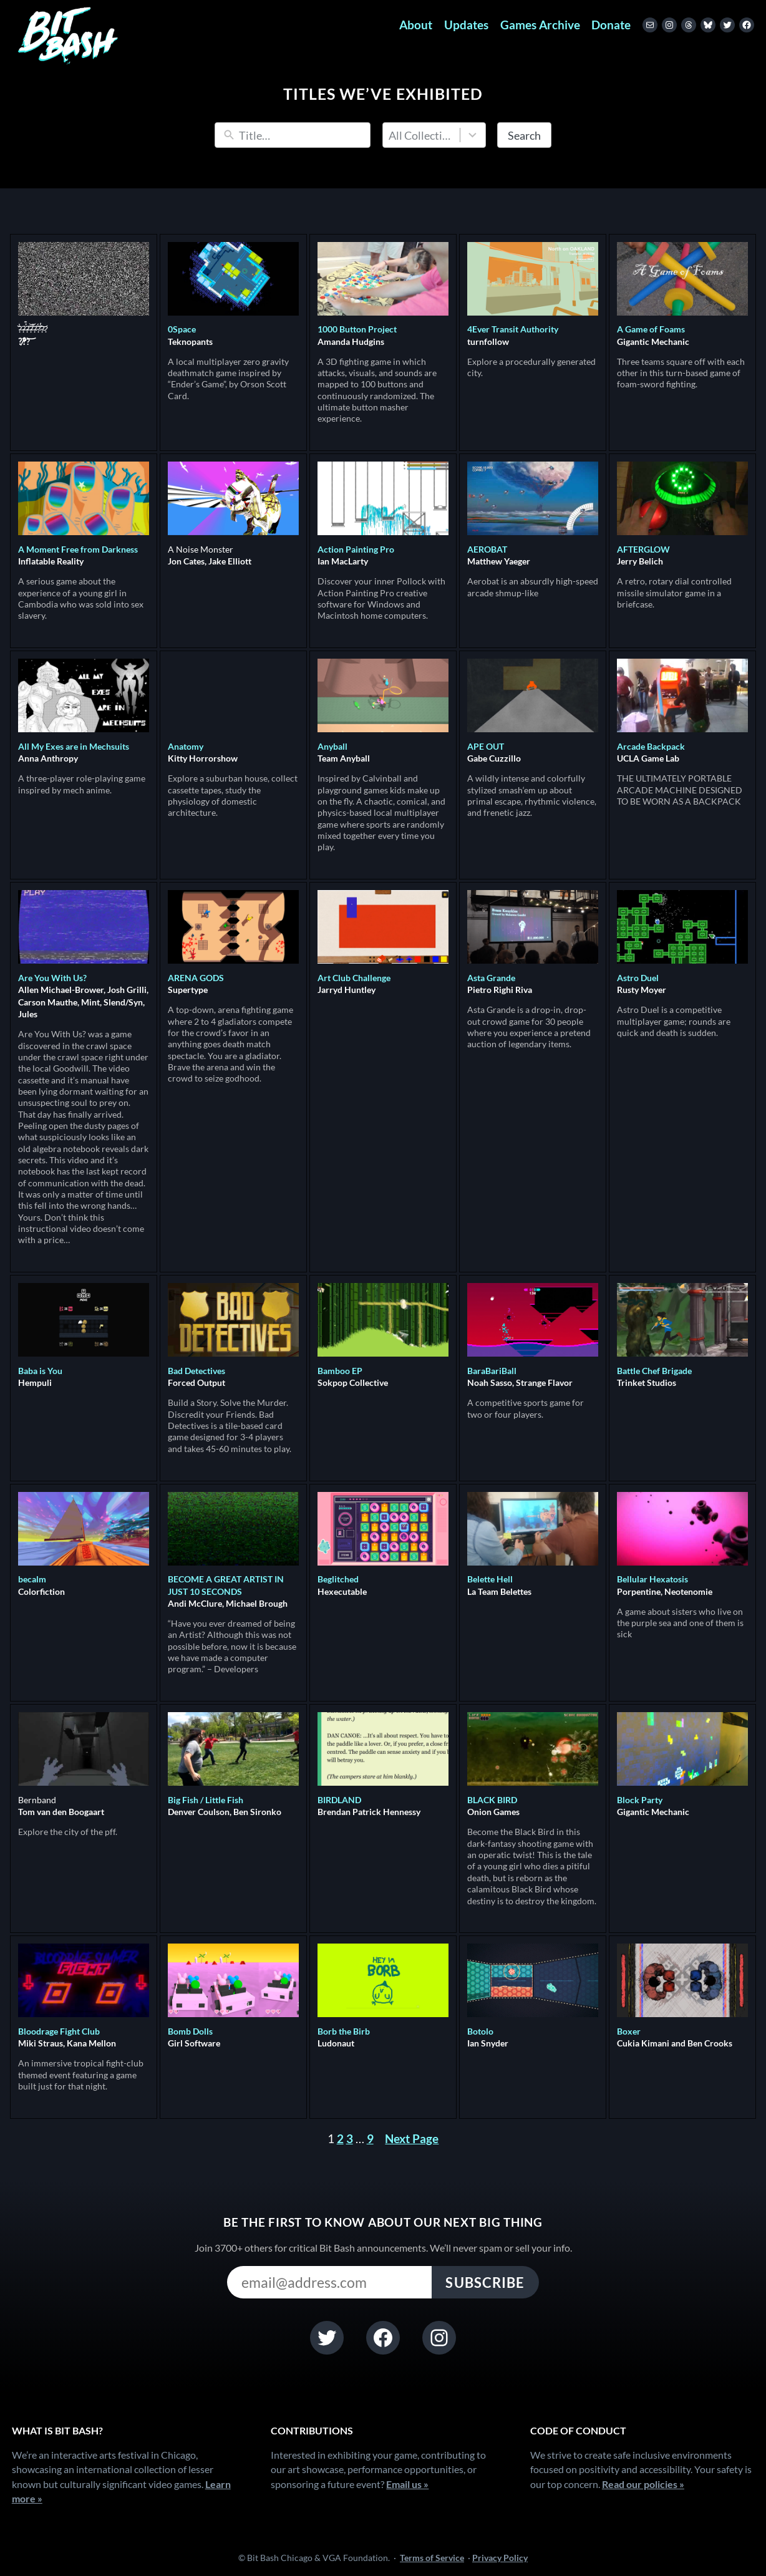 The height and width of the screenshot is (2576, 766). Describe the element at coordinates (182, 329) in the screenshot. I see `0Space` at that location.